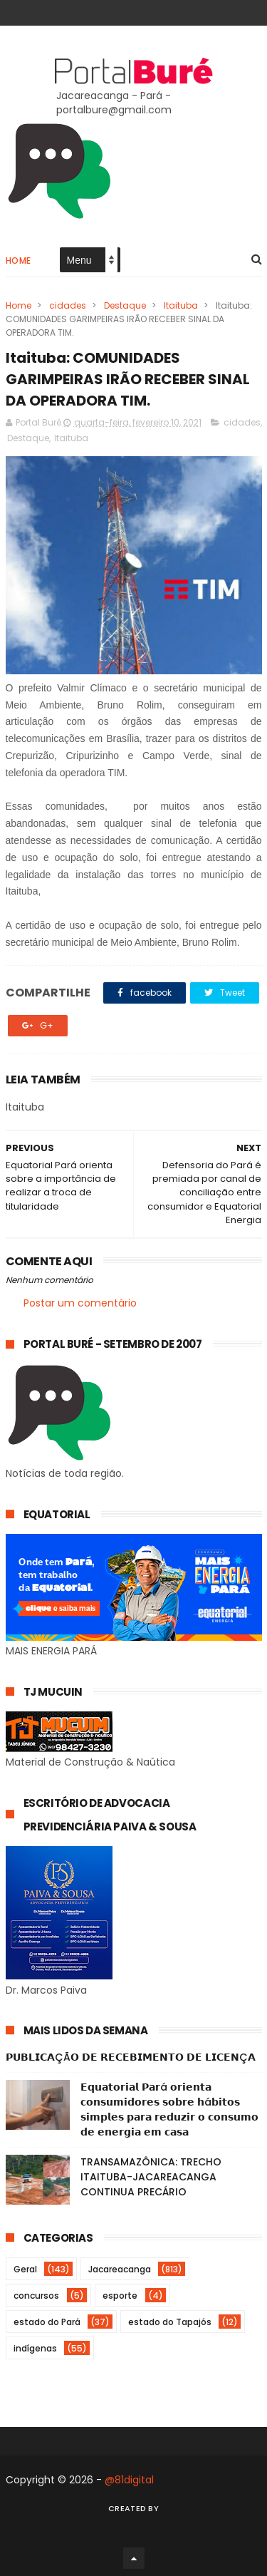  What do you see at coordinates (119, 2269) in the screenshot?
I see `Jacareacanga` at bounding box center [119, 2269].